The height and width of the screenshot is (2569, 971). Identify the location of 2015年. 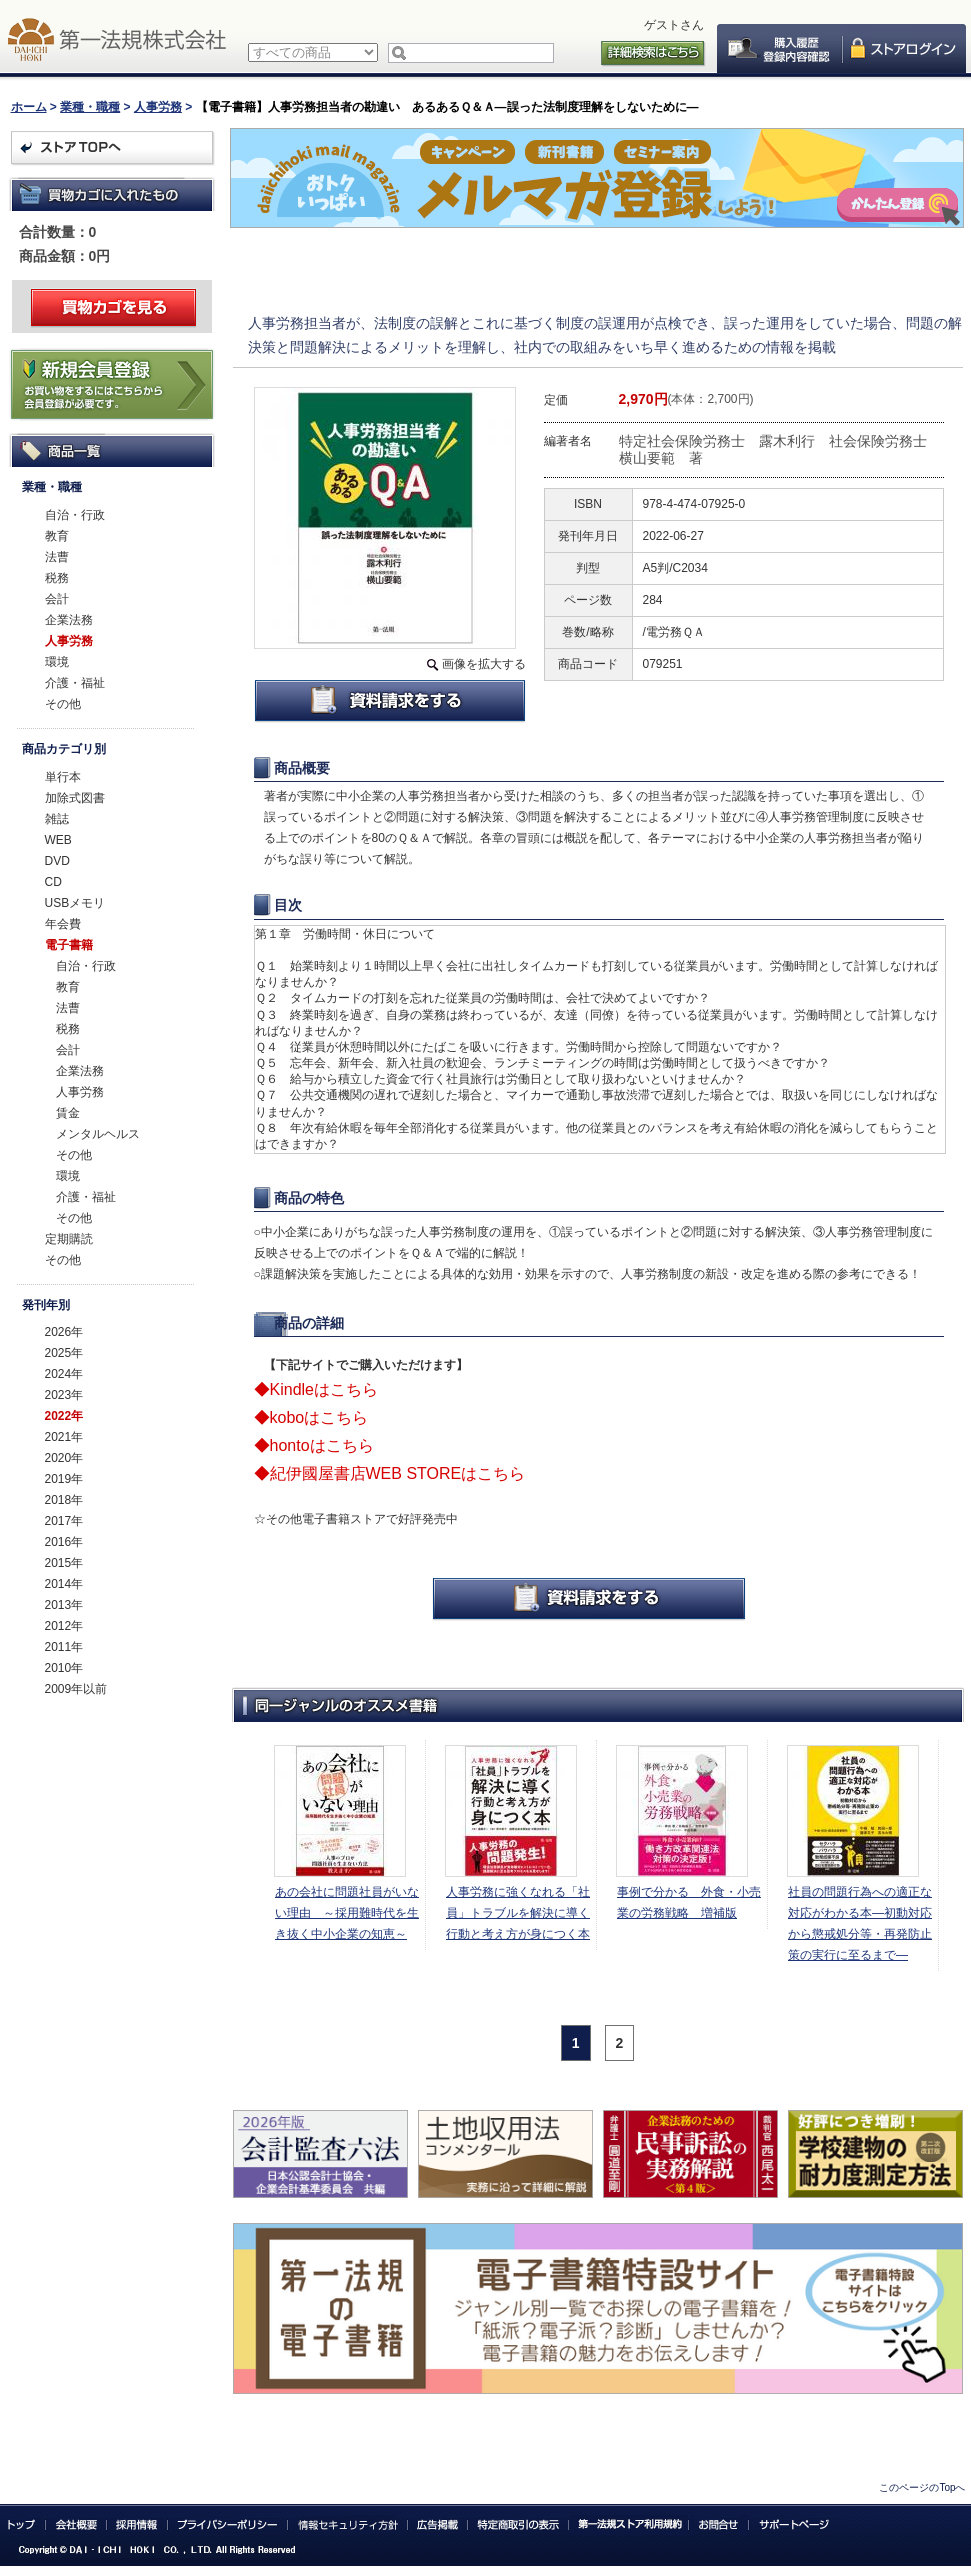
(64, 1563).